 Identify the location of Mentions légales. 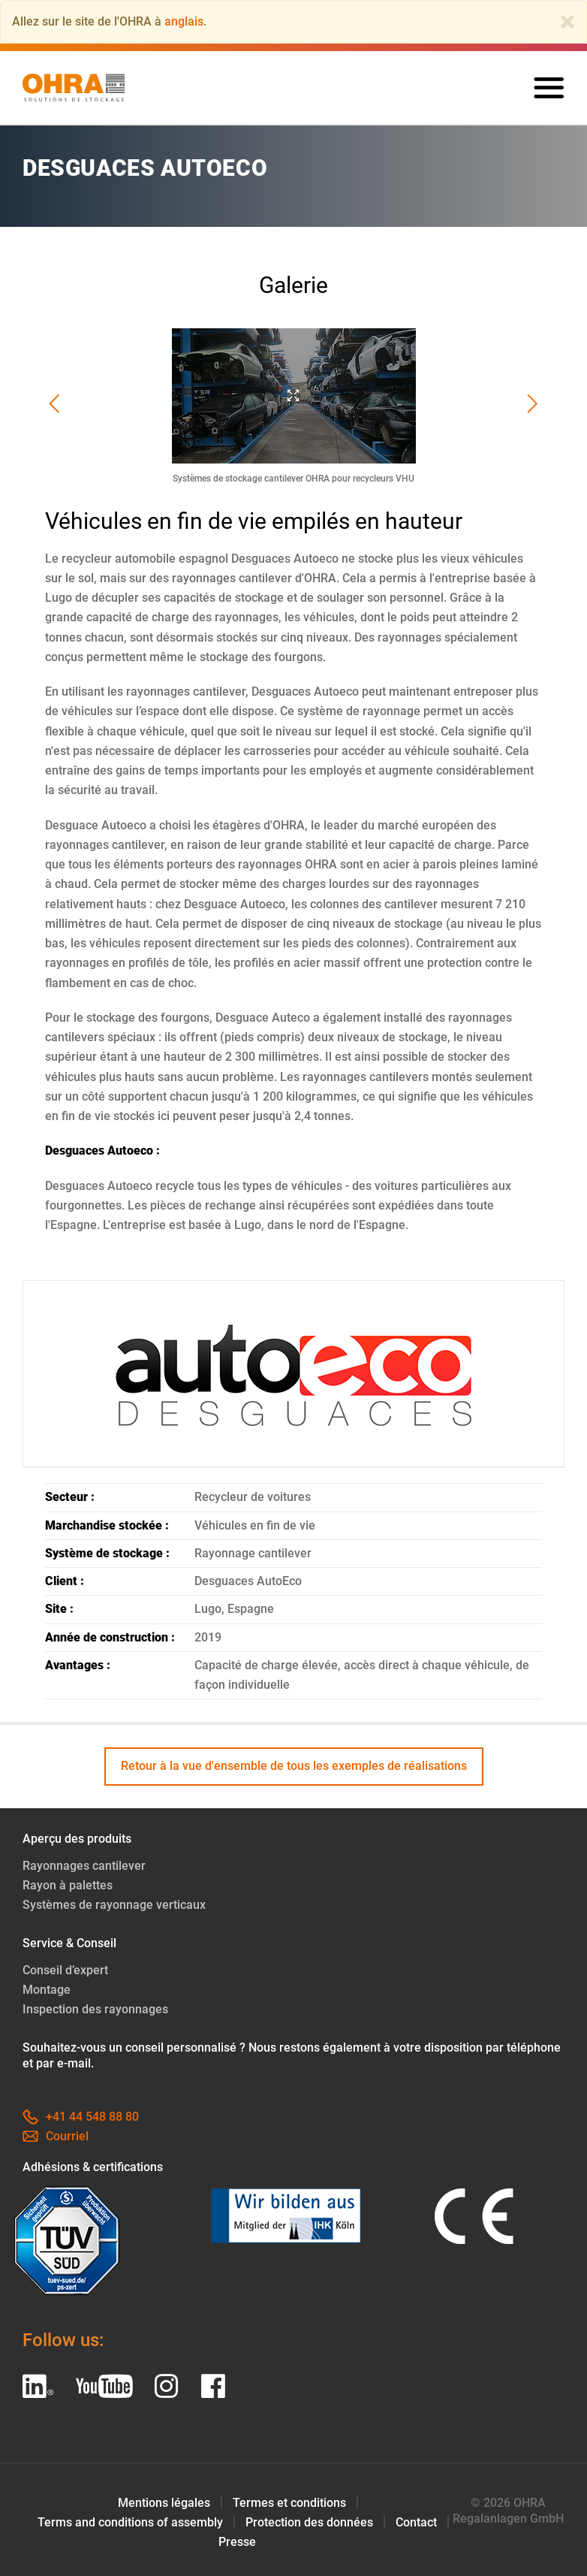
(164, 2503).